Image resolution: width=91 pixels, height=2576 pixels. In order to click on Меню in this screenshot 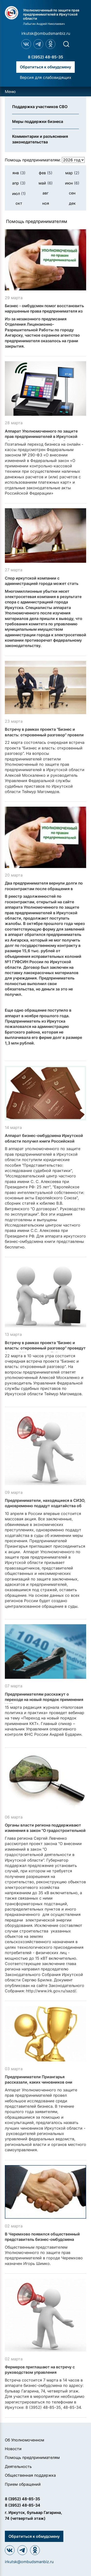, I will do `click(10, 91)`.